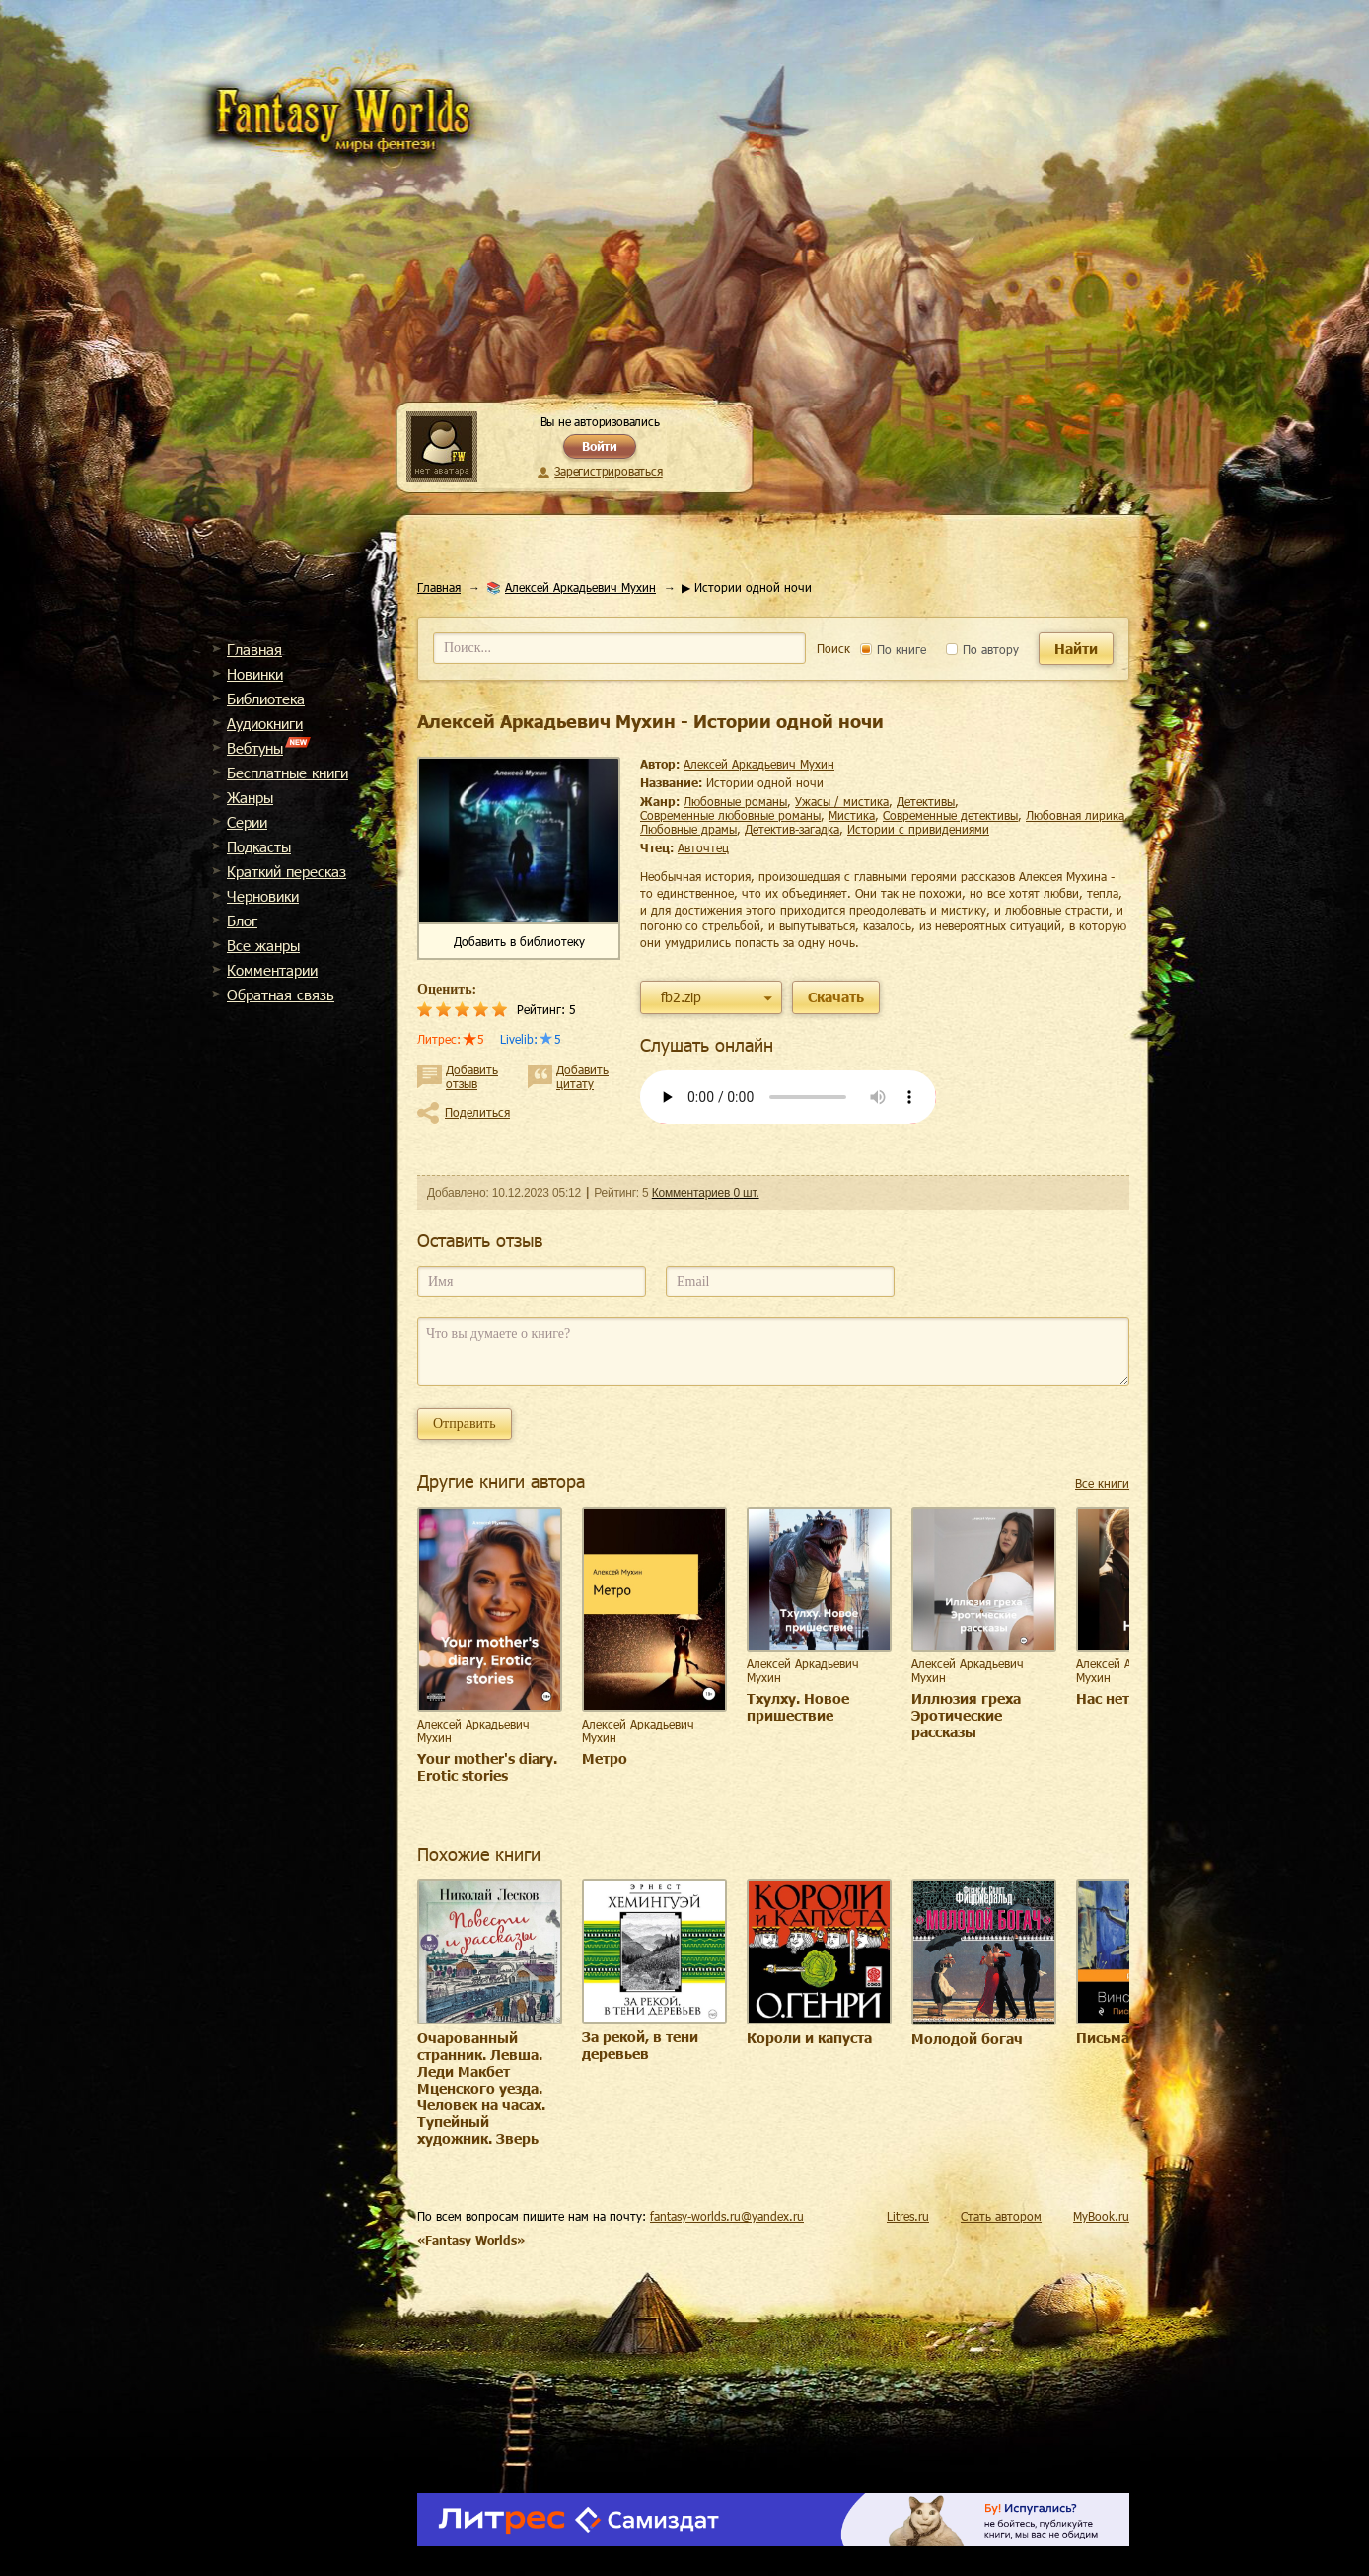  What do you see at coordinates (792, 829) in the screenshot?
I see `детектив-загадка` at bounding box center [792, 829].